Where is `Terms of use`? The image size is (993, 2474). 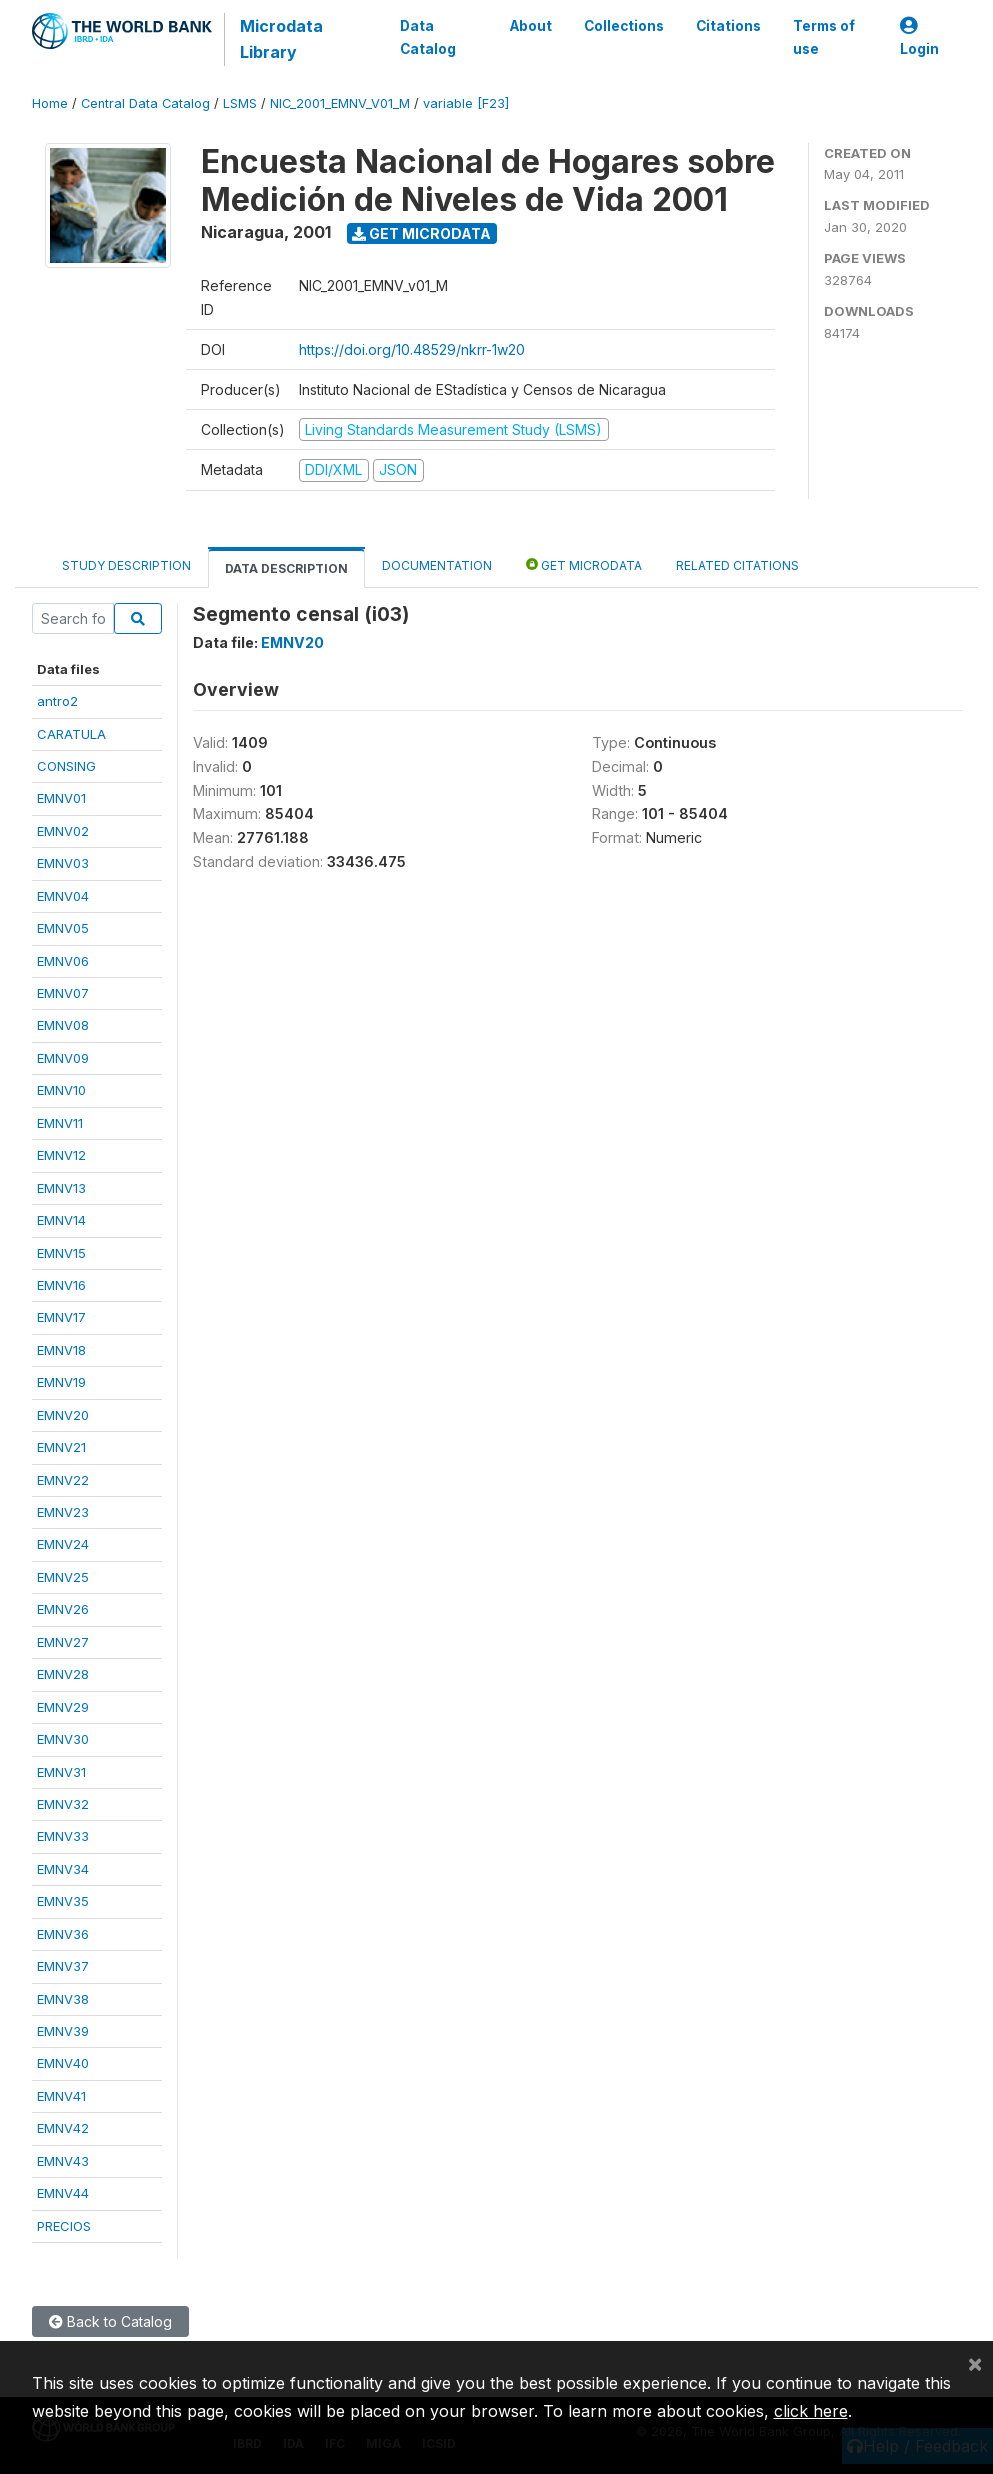
Terms of use is located at coordinates (823, 37).